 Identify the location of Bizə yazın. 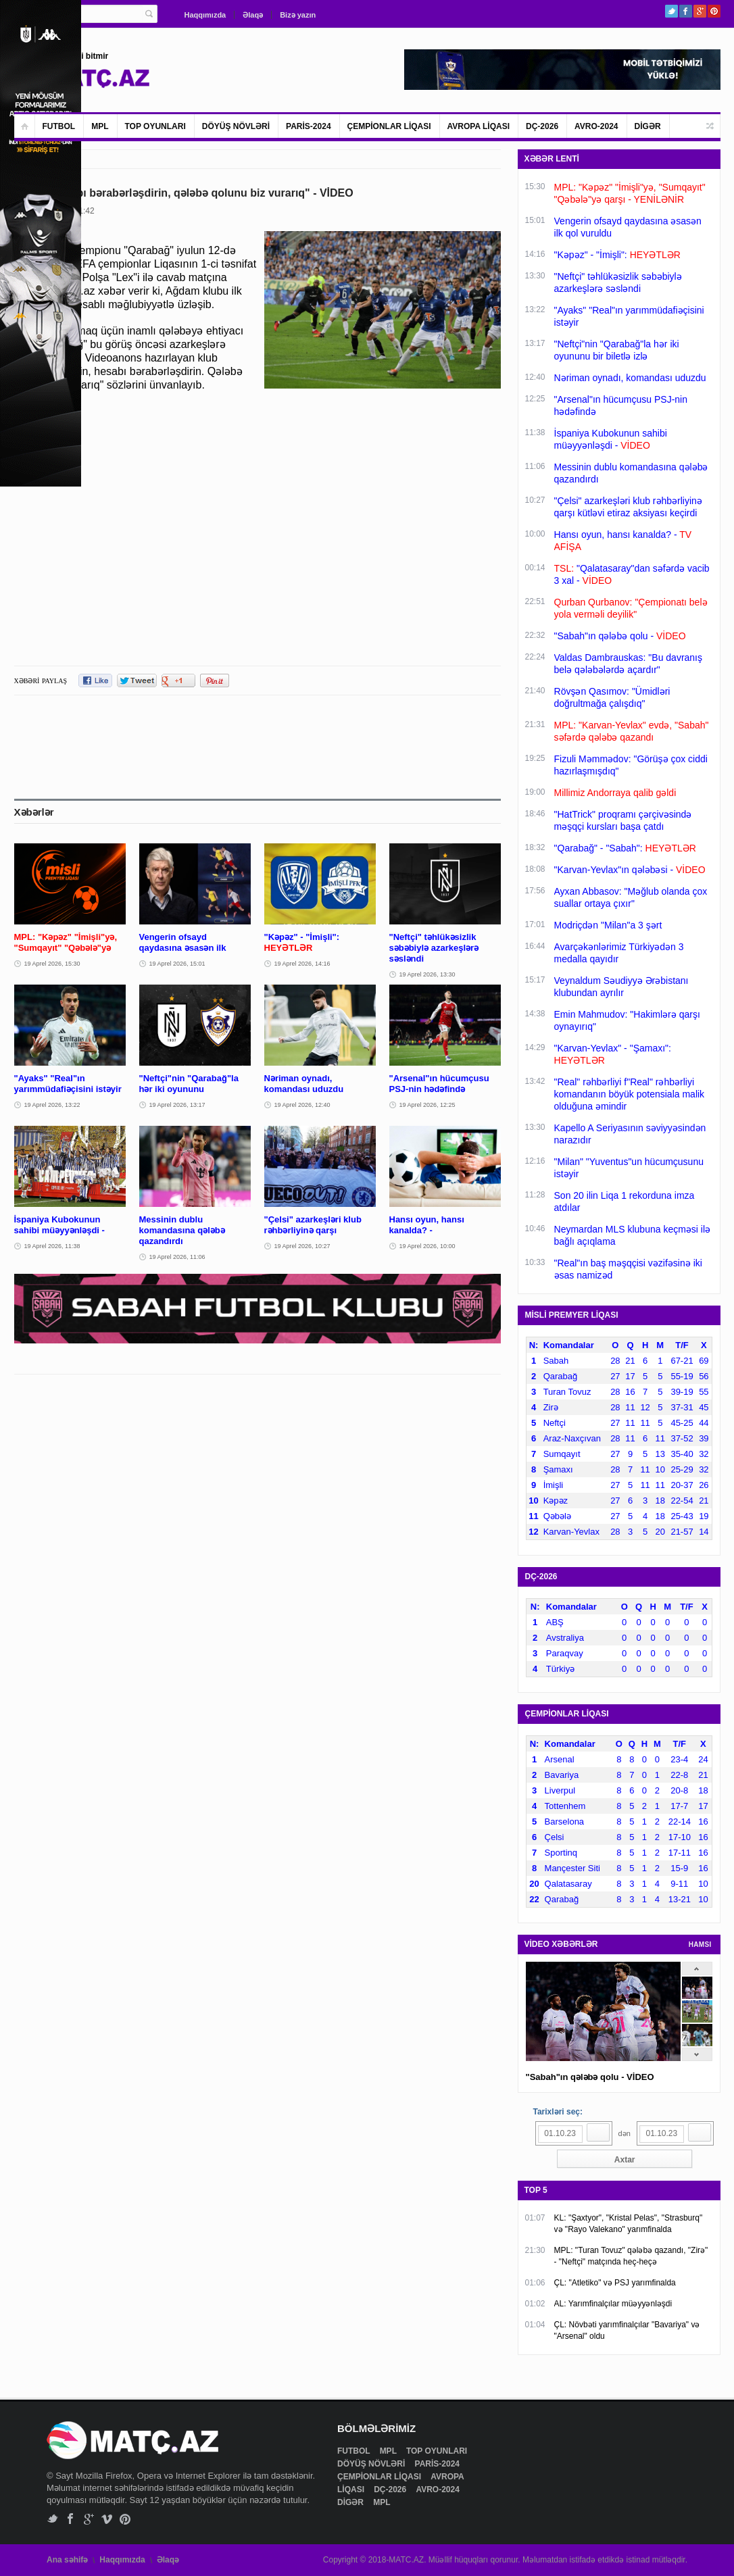
(298, 15).